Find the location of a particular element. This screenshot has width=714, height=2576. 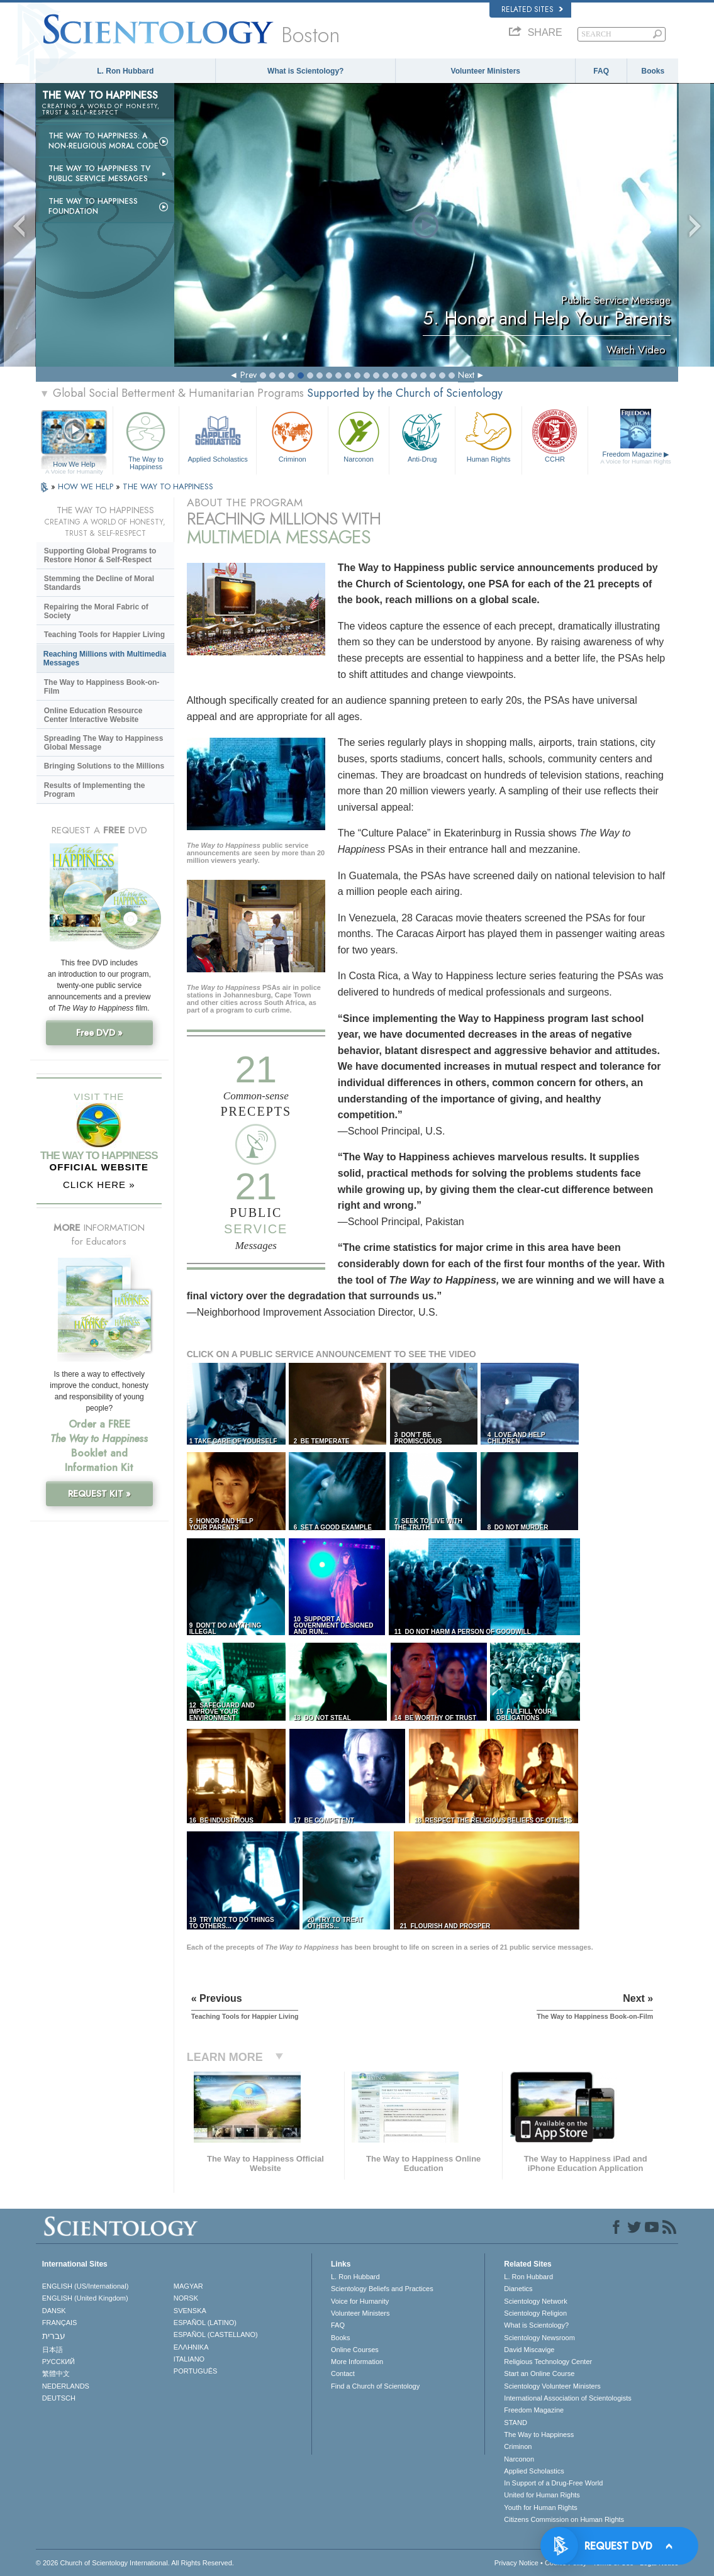

THE WAY TO HAPPINESS is located at coordinates (168, 486).